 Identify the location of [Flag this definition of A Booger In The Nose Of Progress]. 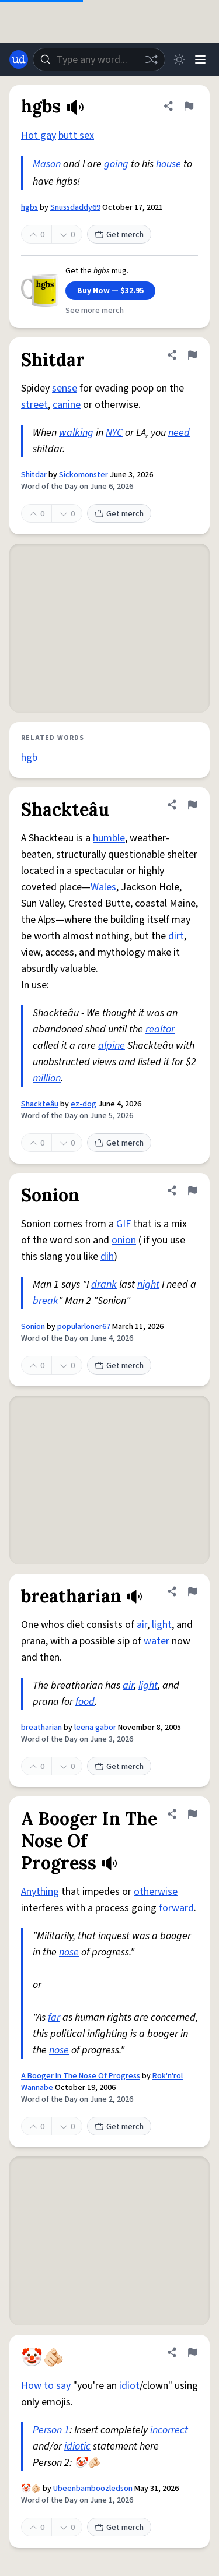
(192, 1814).